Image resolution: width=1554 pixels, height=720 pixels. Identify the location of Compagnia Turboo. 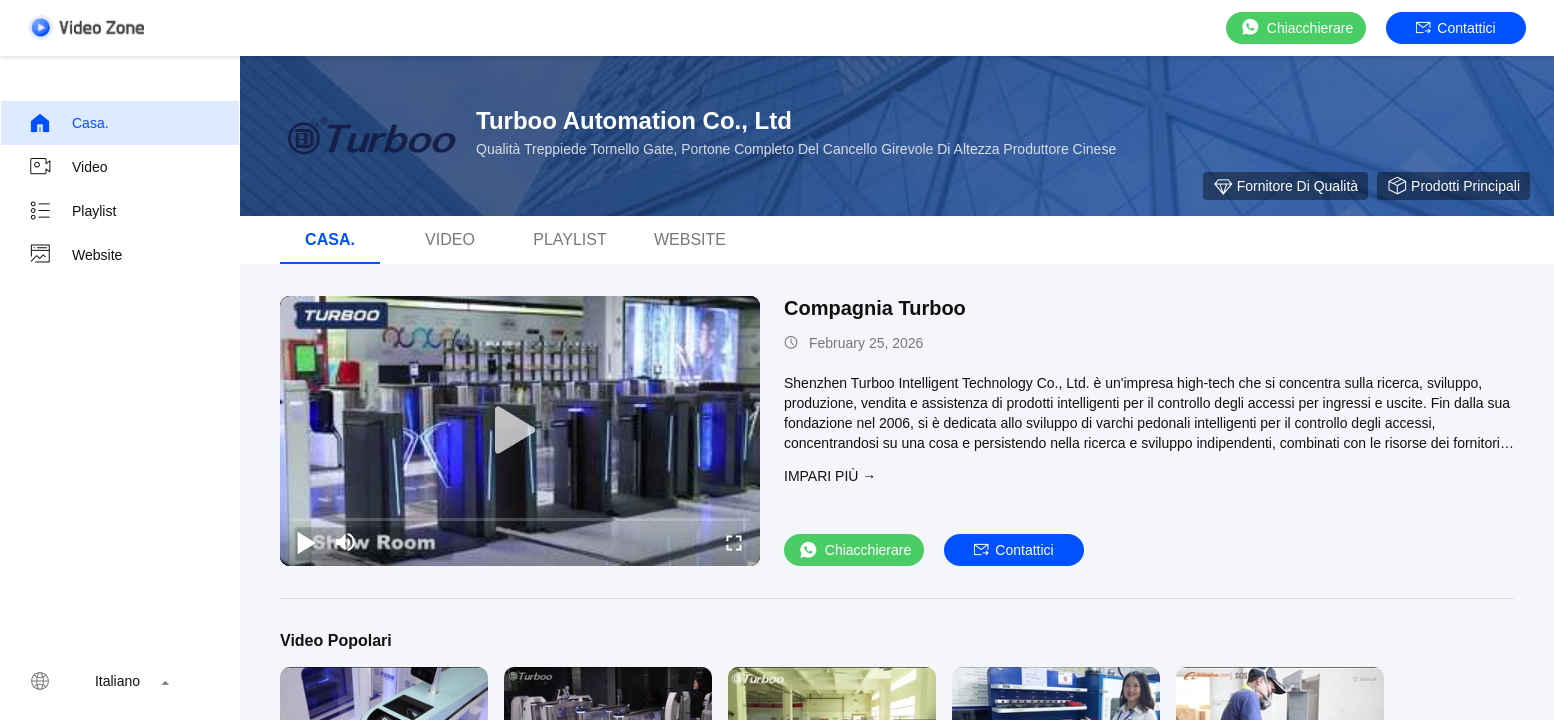
(875, 308).